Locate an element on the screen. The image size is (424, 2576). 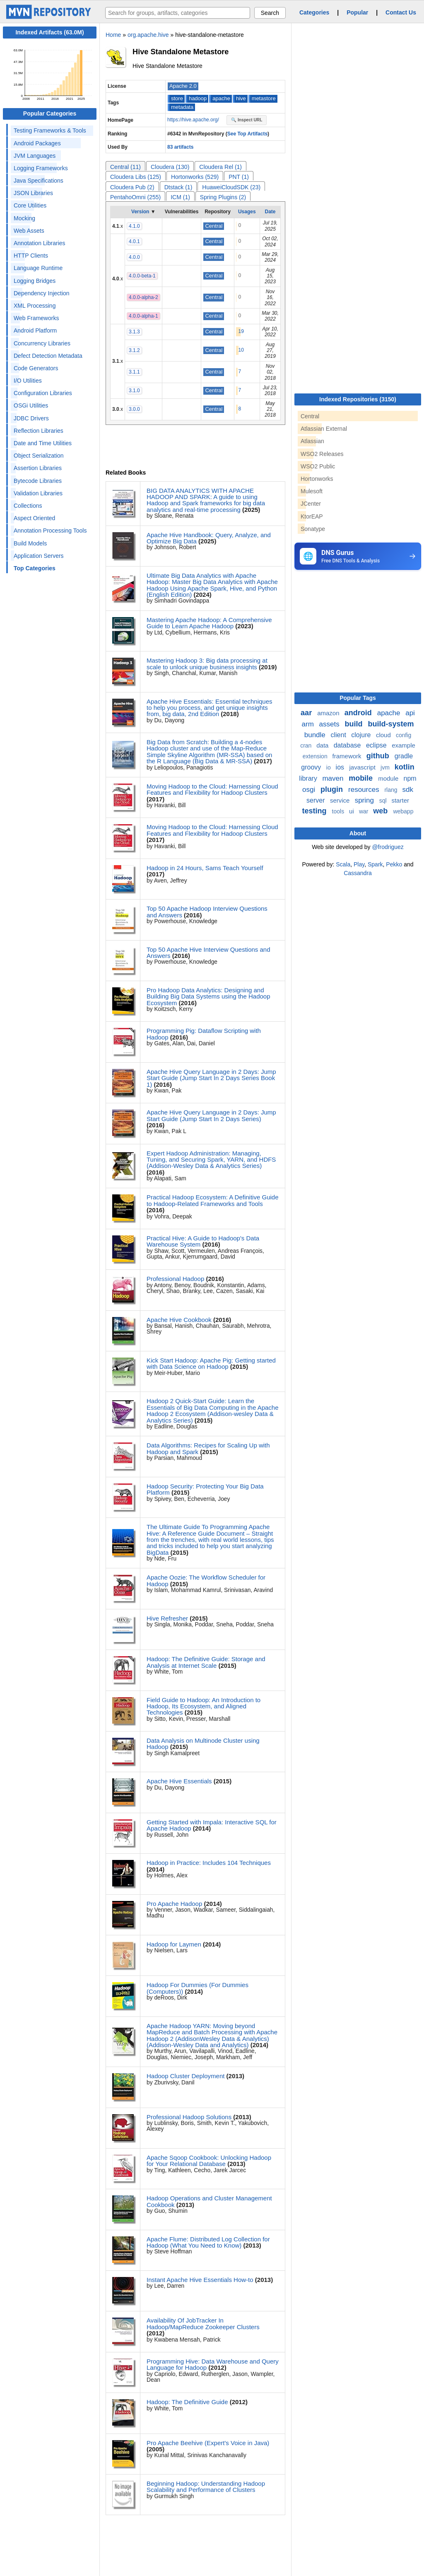
Core Utilities is located at coordinates (30, 205).